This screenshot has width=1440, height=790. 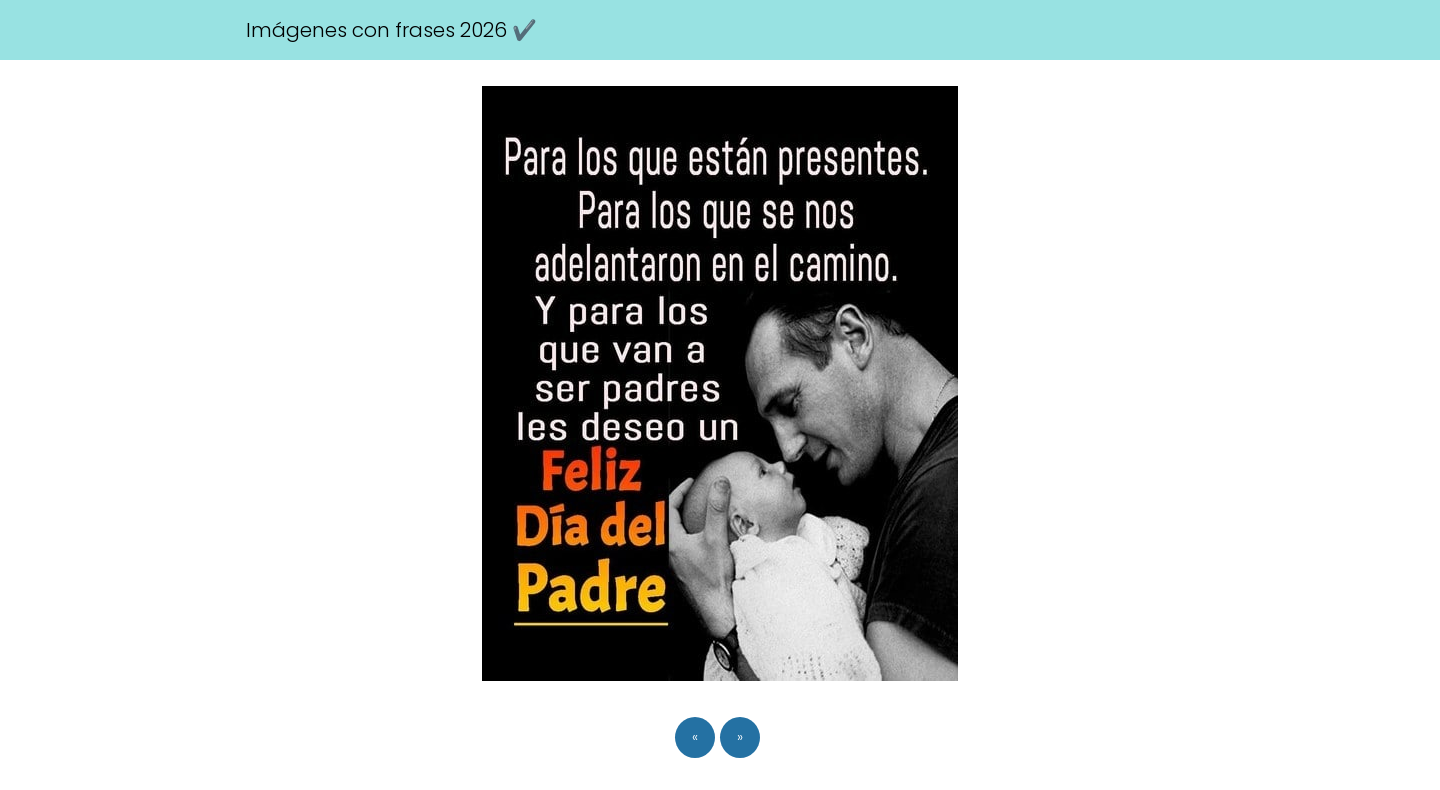 What do you see at coordinates (391, 30) in the screenshot?
I see `Imágenes con frases 2026 ✔️` at bounding box center [391, 30].